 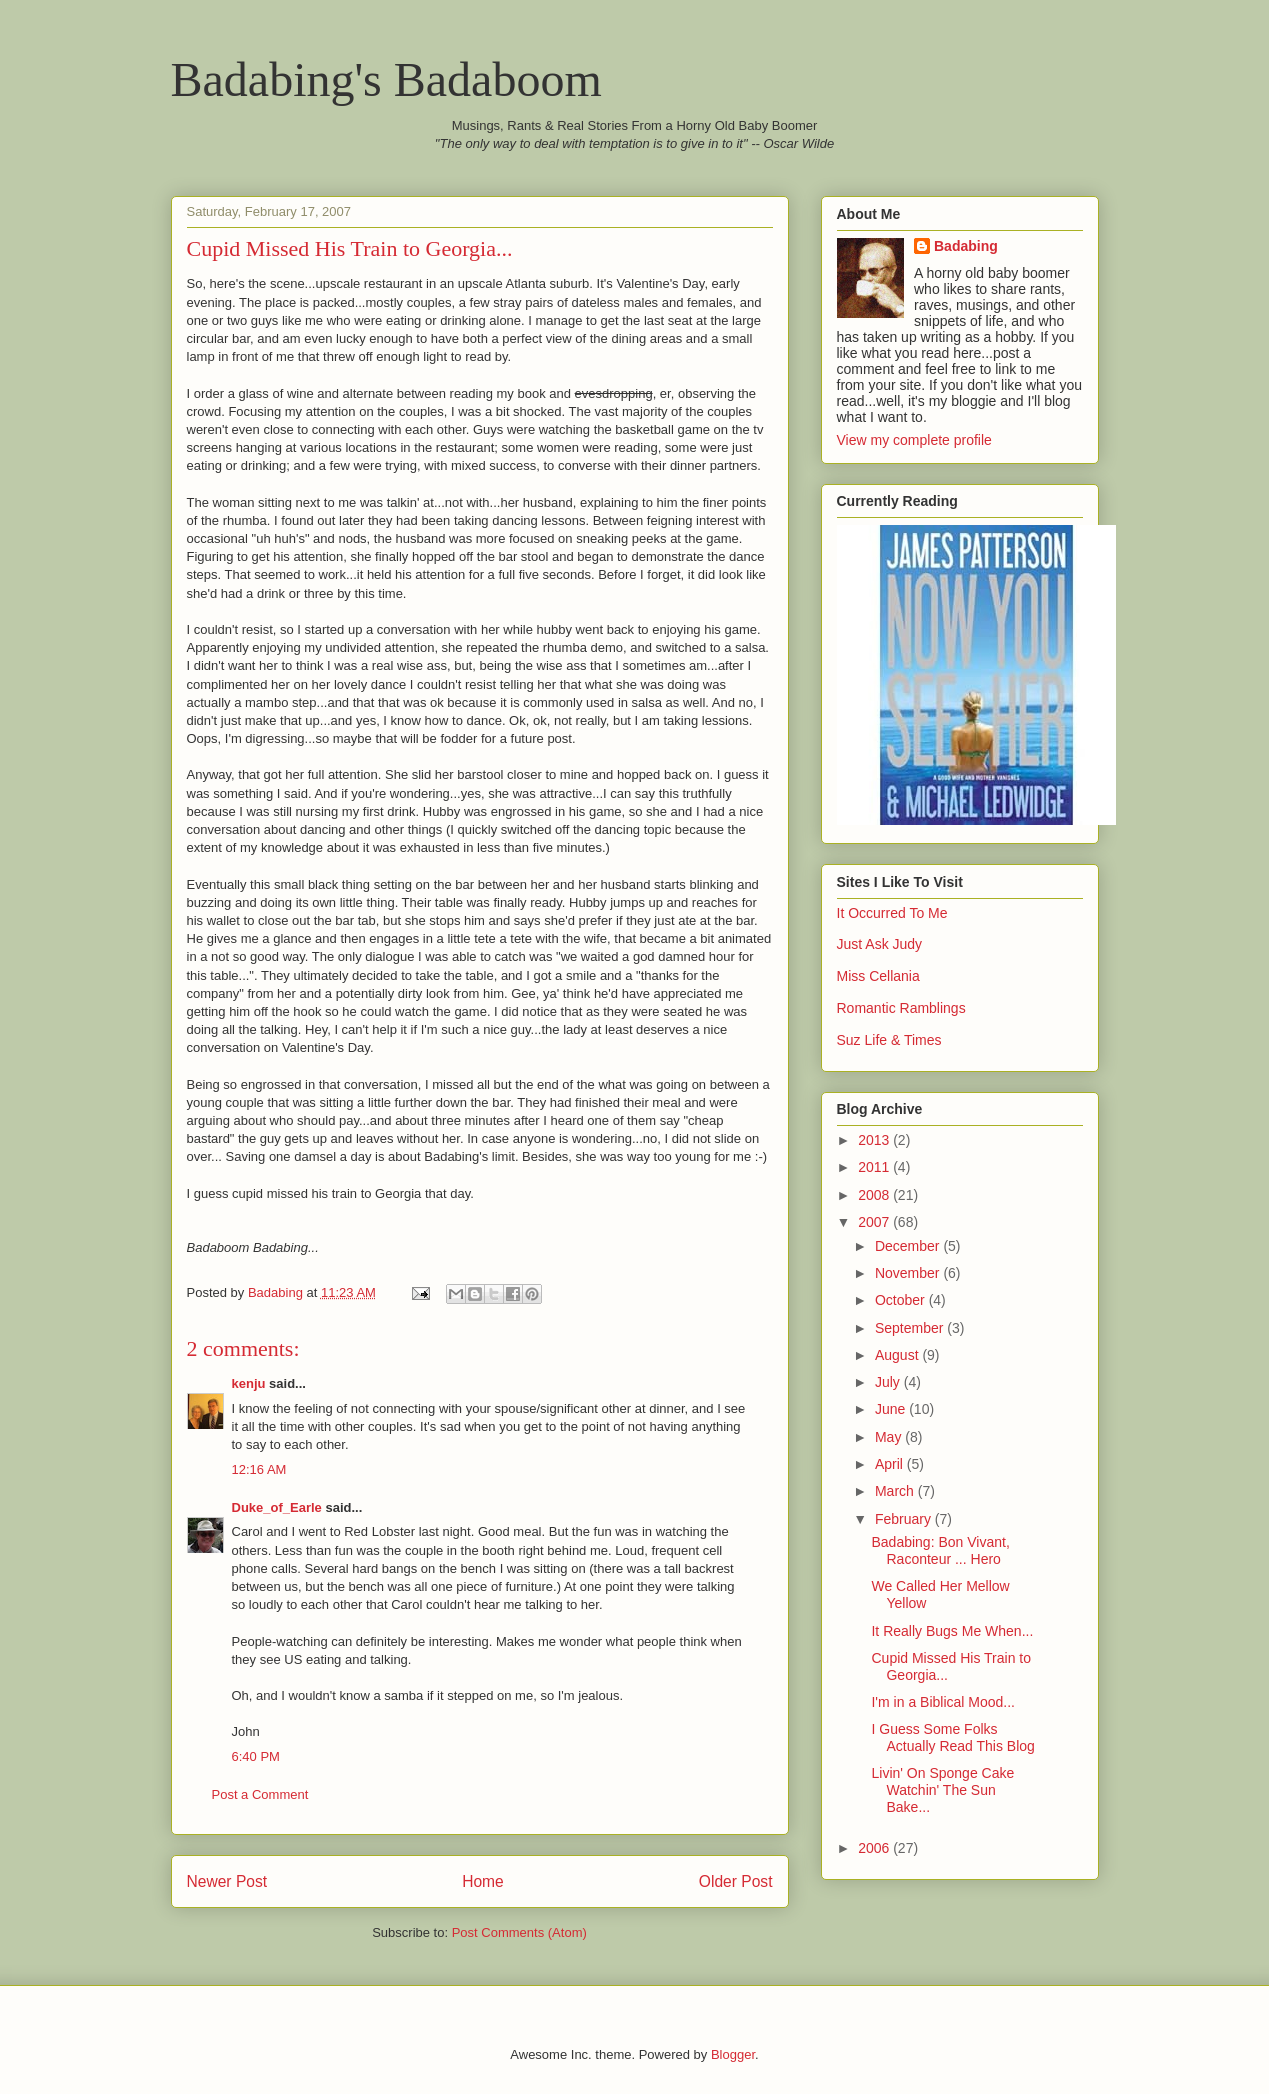 I want to click on September, so click(x=911, y=1328).